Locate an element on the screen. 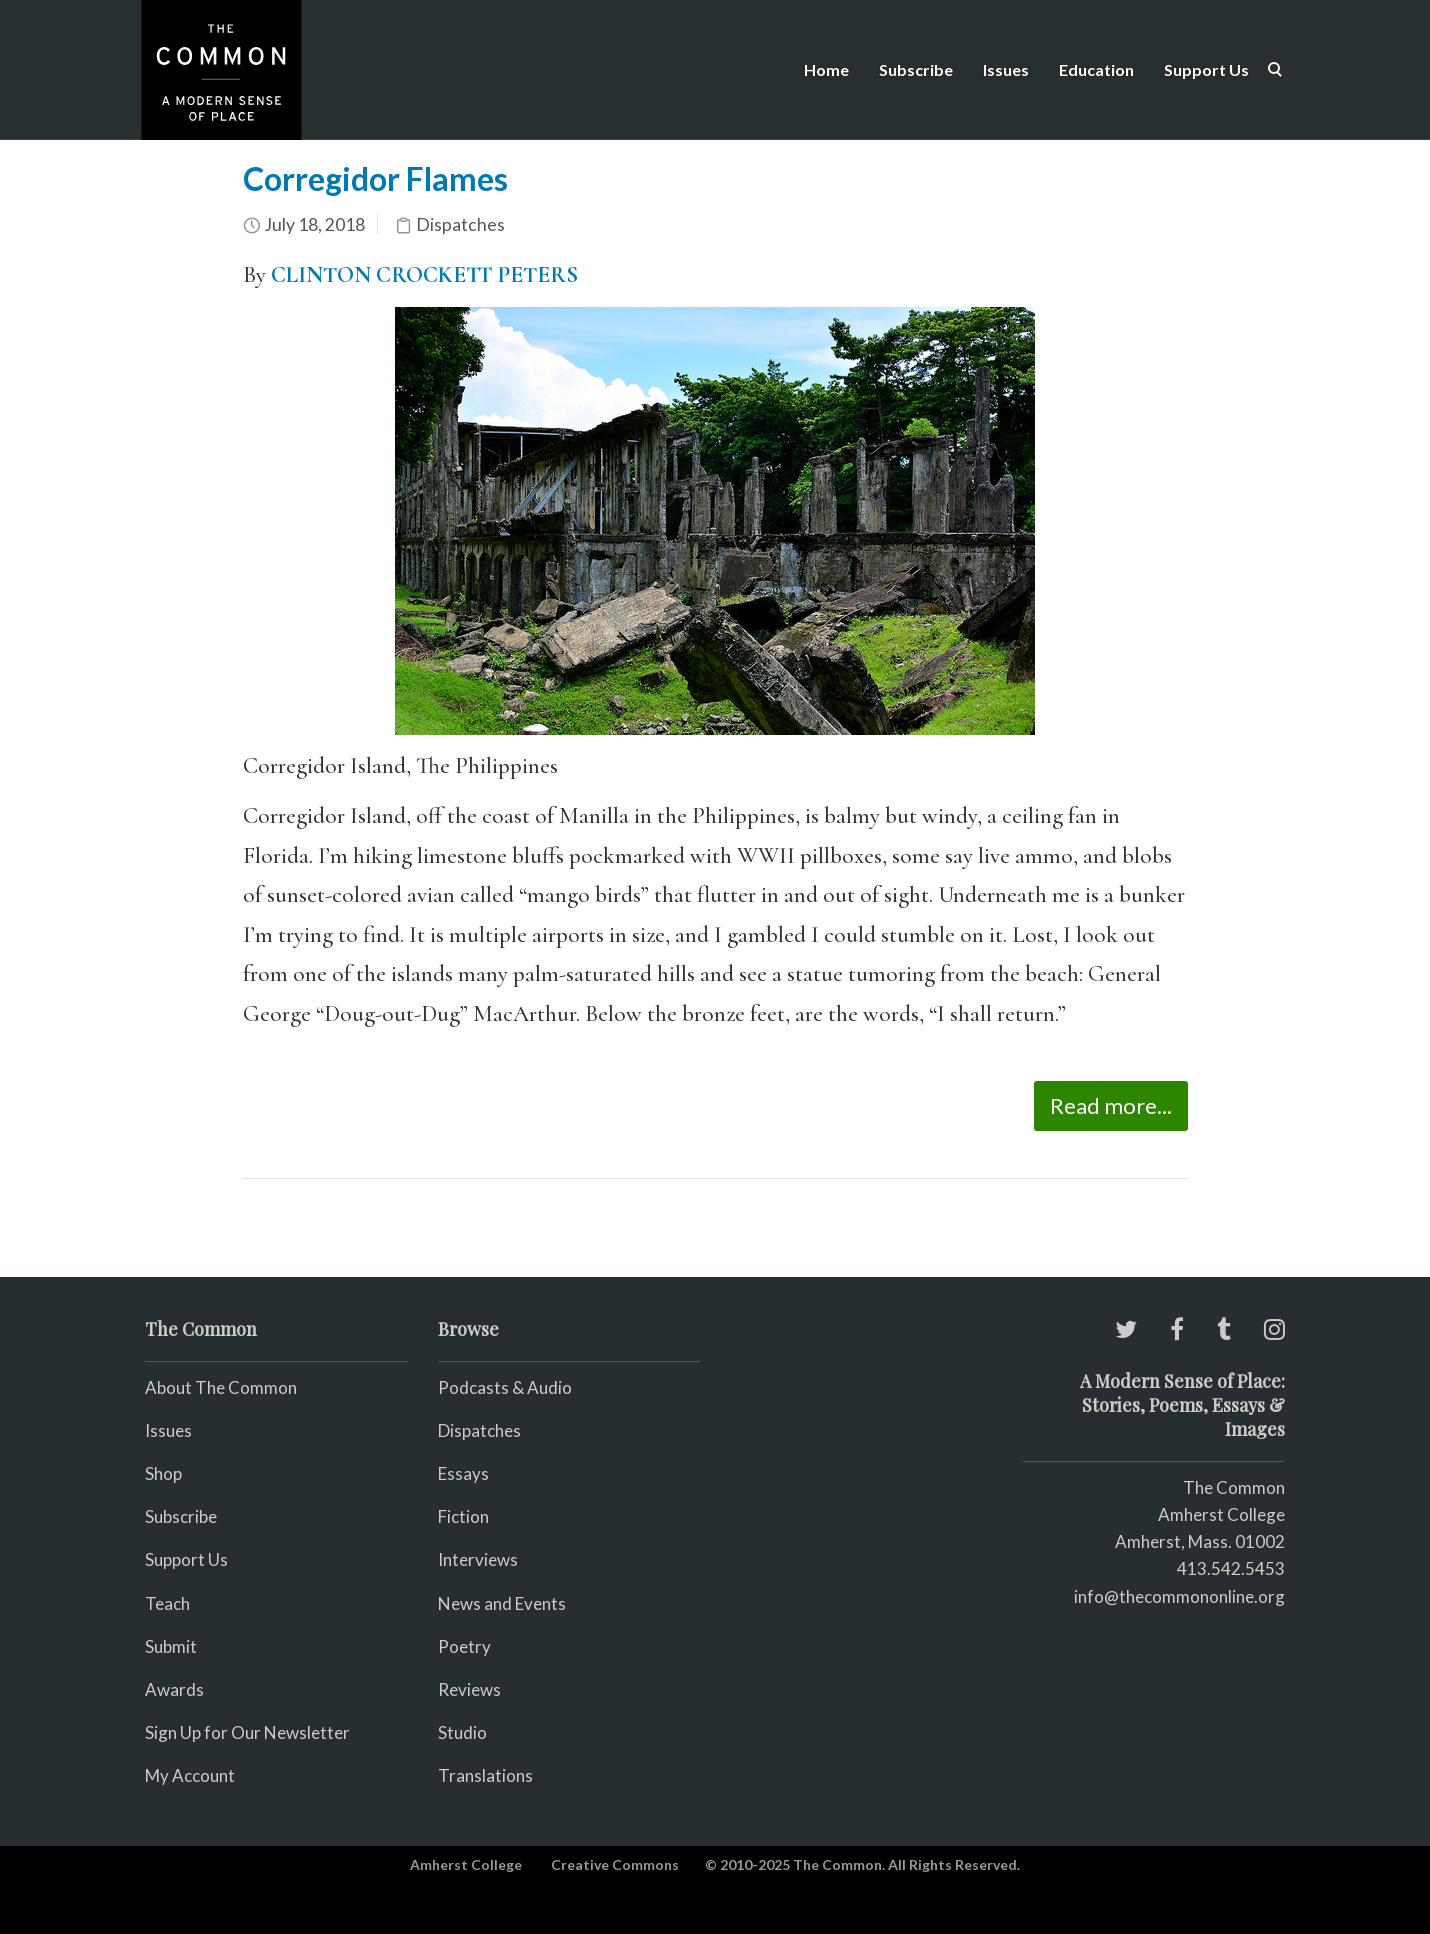 This screenshot has height=1934, width=1430. Reviews is located at coordinates (469, 1689).